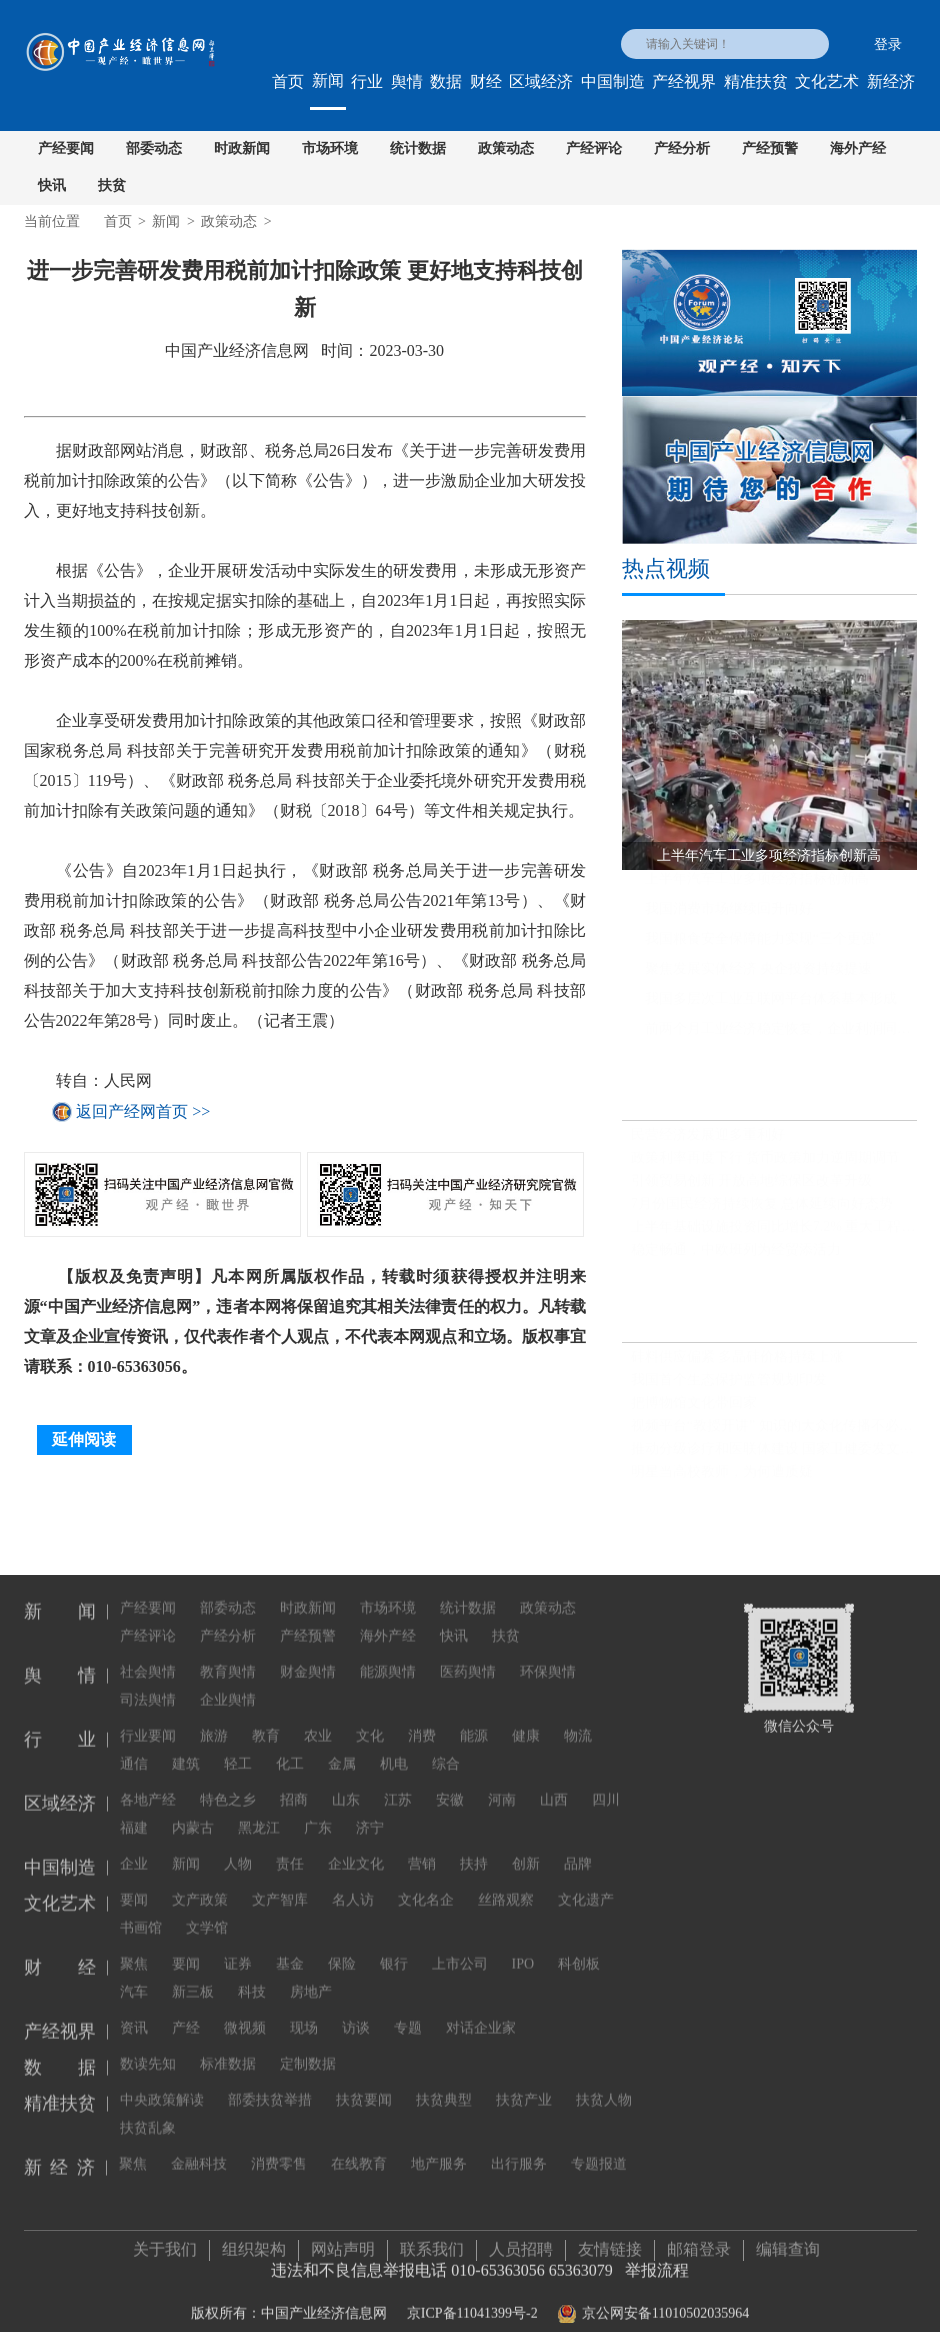 The height and width of the screenshot is (2332, 940). Describe the element at coordinates (481, 2013) in the screenshot. I see `对话企业家` at that location.